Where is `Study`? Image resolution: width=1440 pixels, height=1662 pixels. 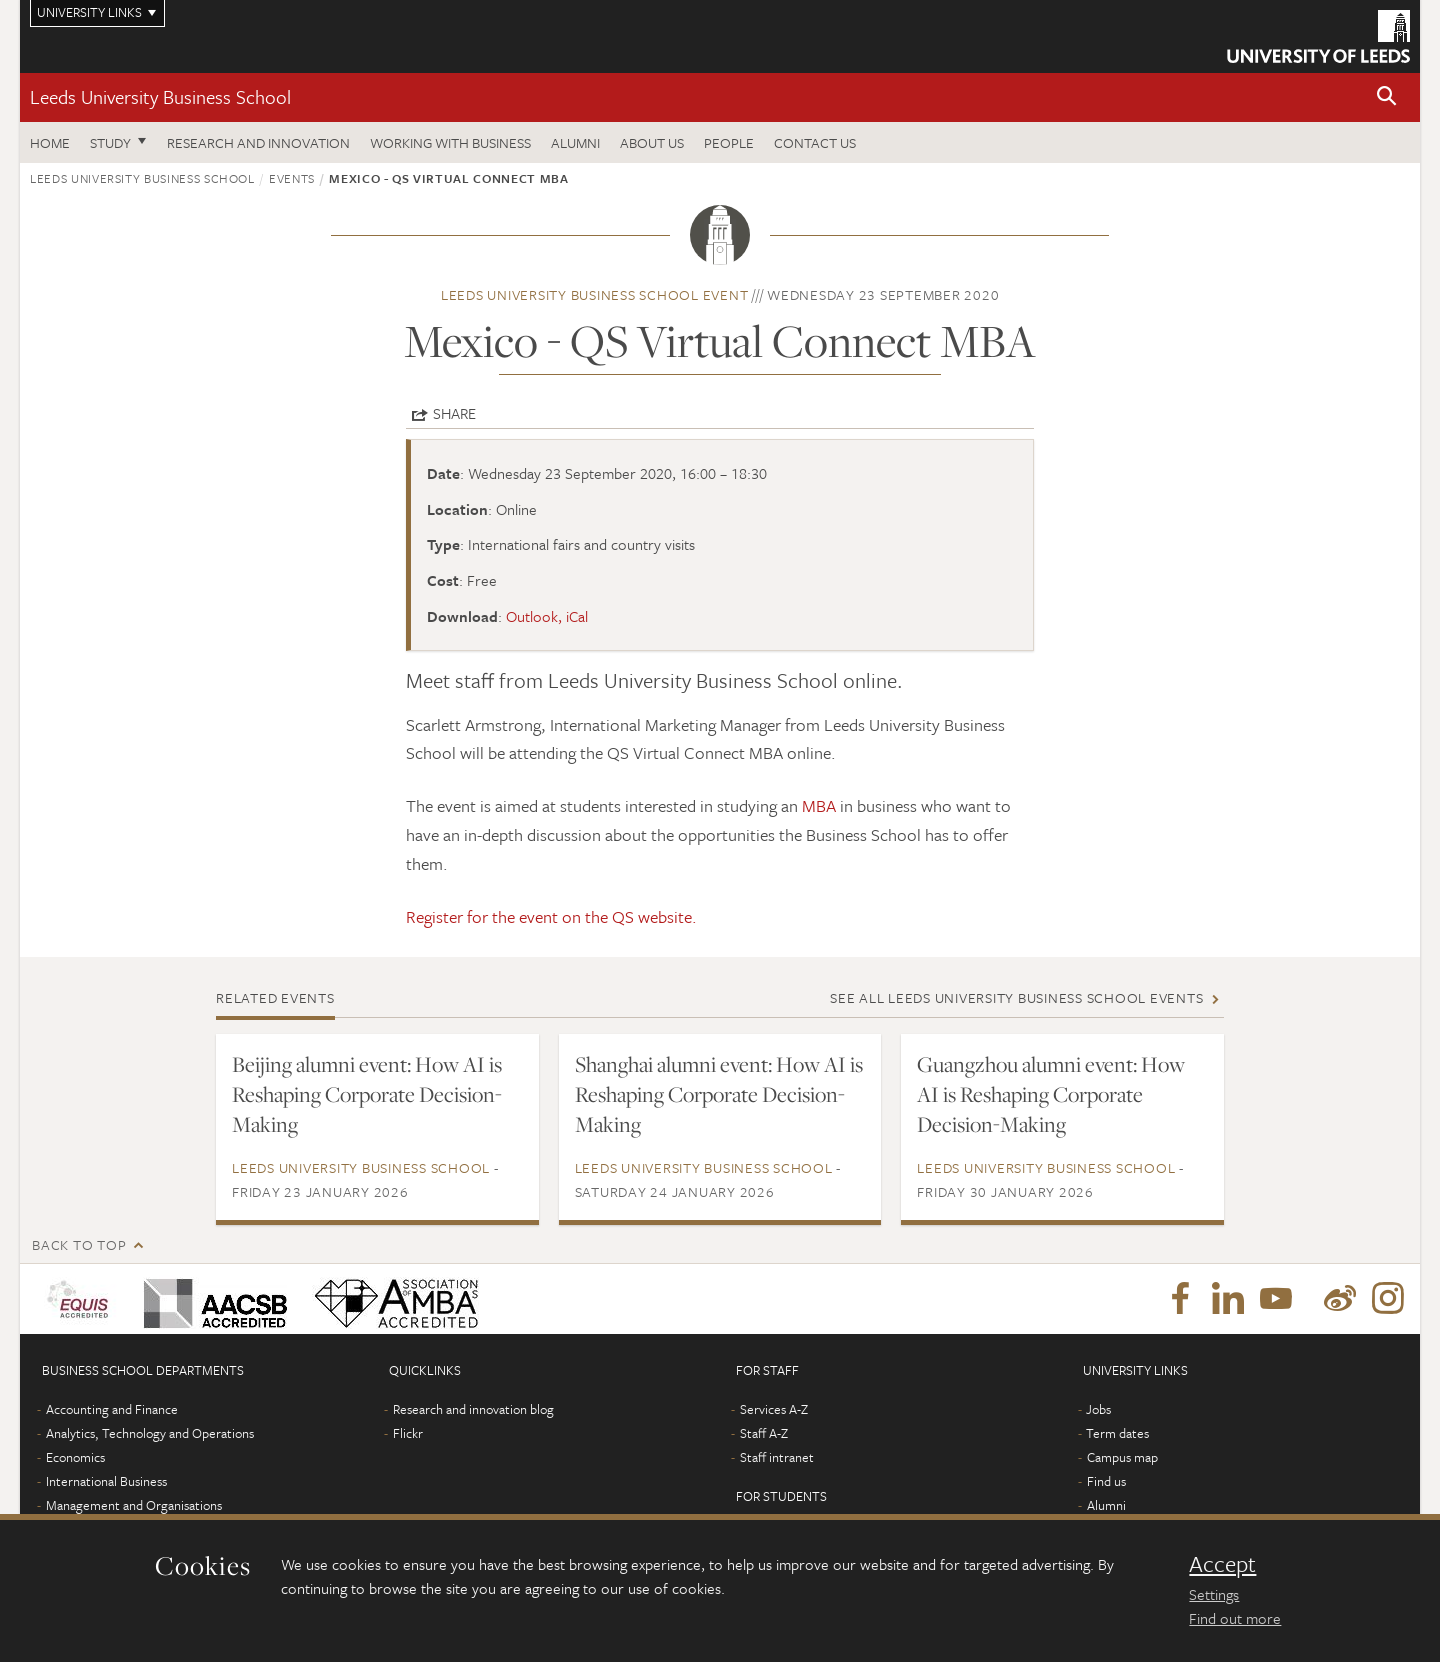 Study is located at coordinates (110, 142).